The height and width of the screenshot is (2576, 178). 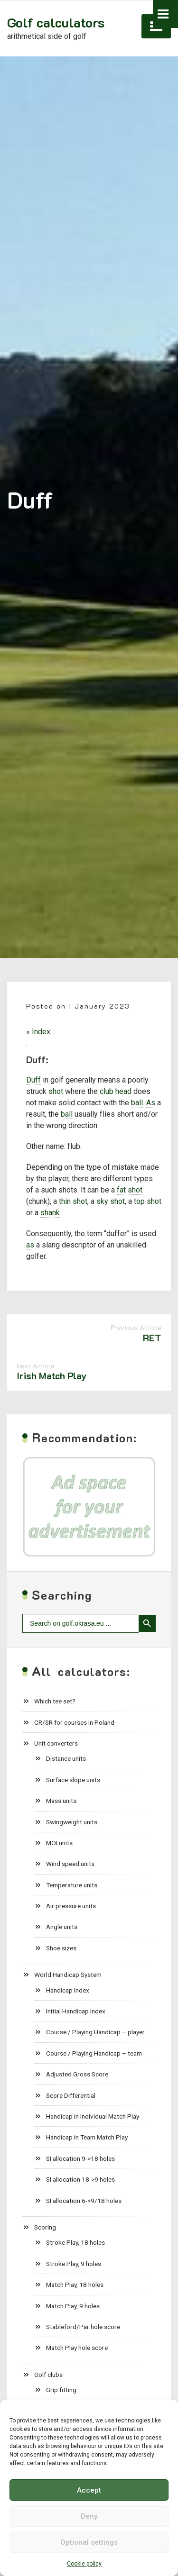 What do you see at coordinates (77, 2074) in the screenshot?
I see `Adjusted Gross Score` at bounding box center [77, 2074].